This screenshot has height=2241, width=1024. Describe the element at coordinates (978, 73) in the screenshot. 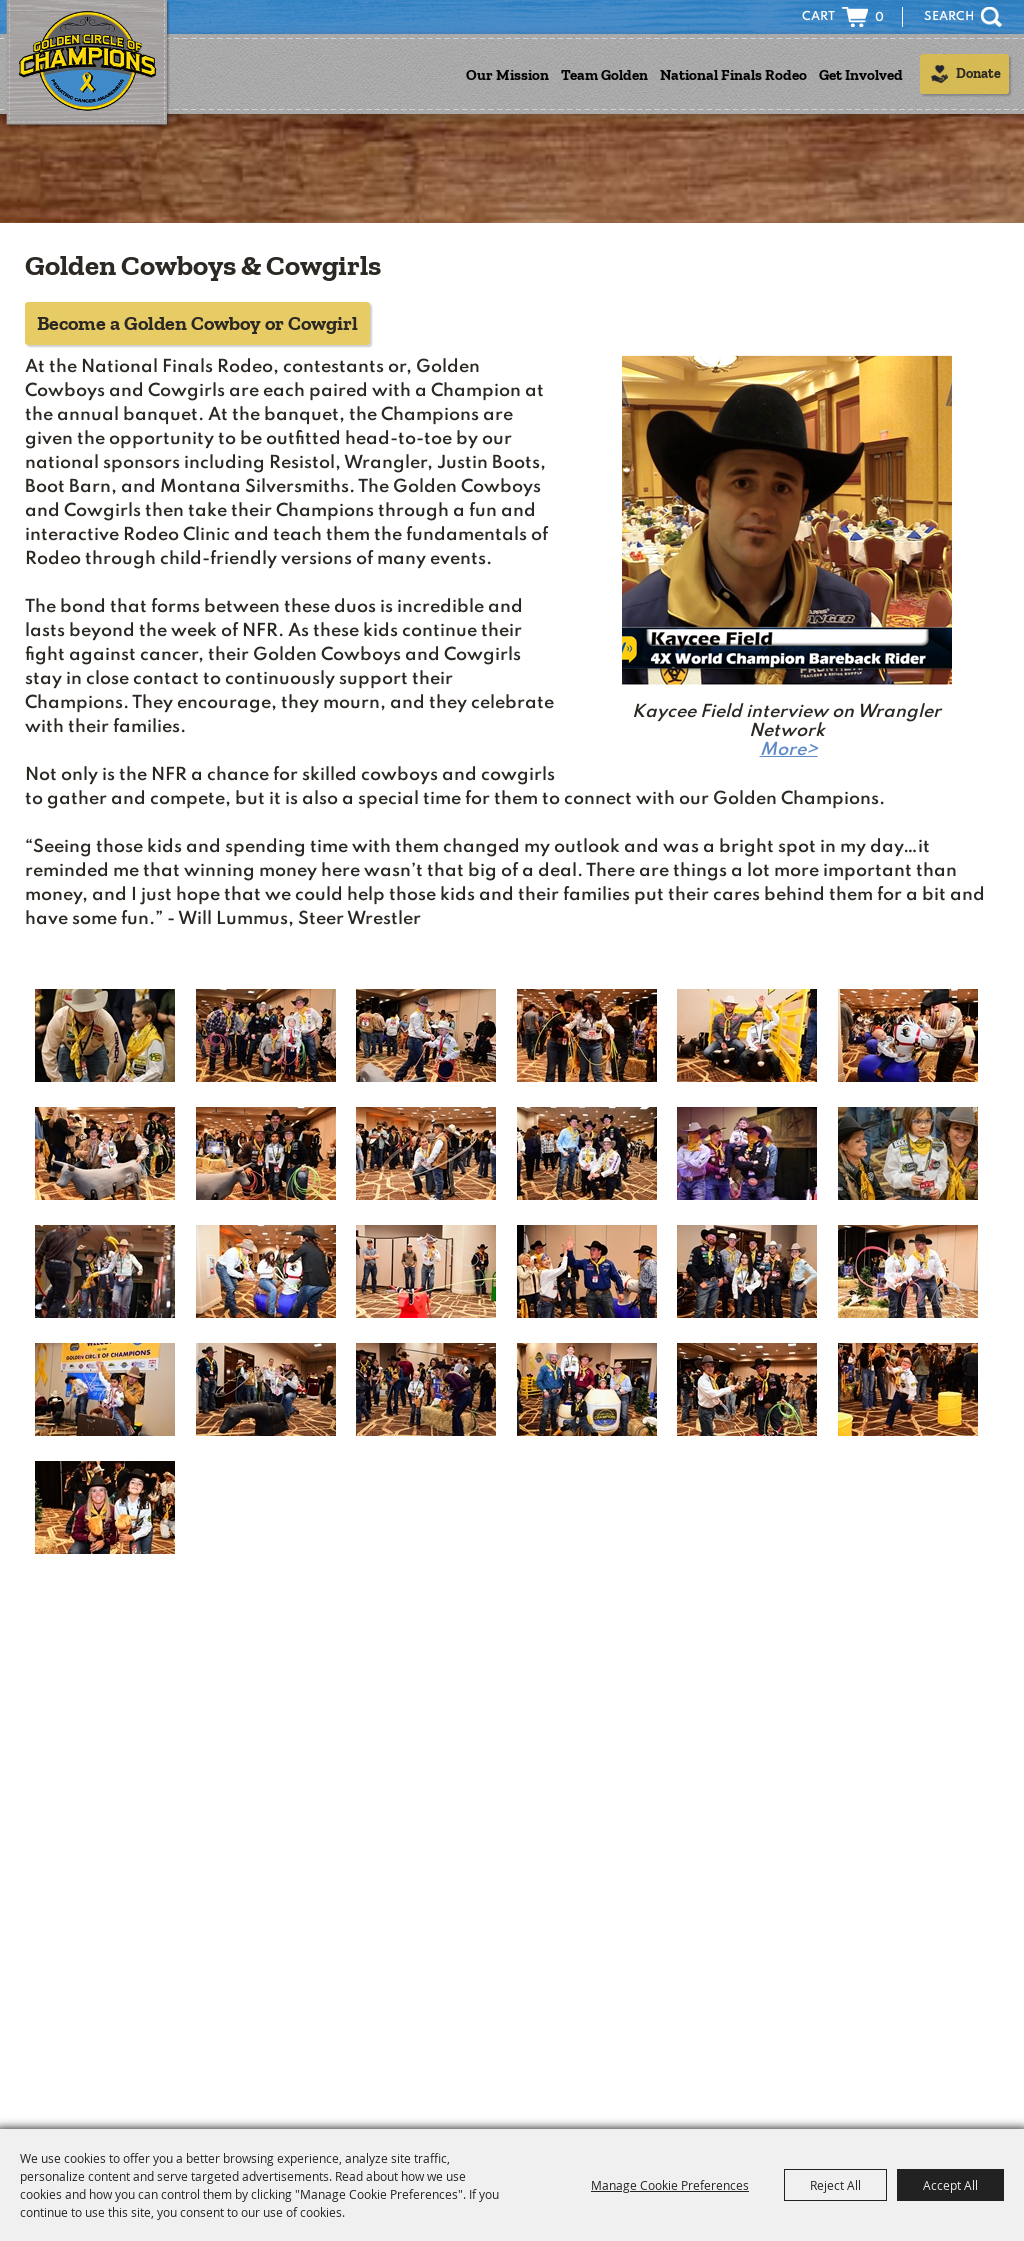

I see `Donate` at that location.